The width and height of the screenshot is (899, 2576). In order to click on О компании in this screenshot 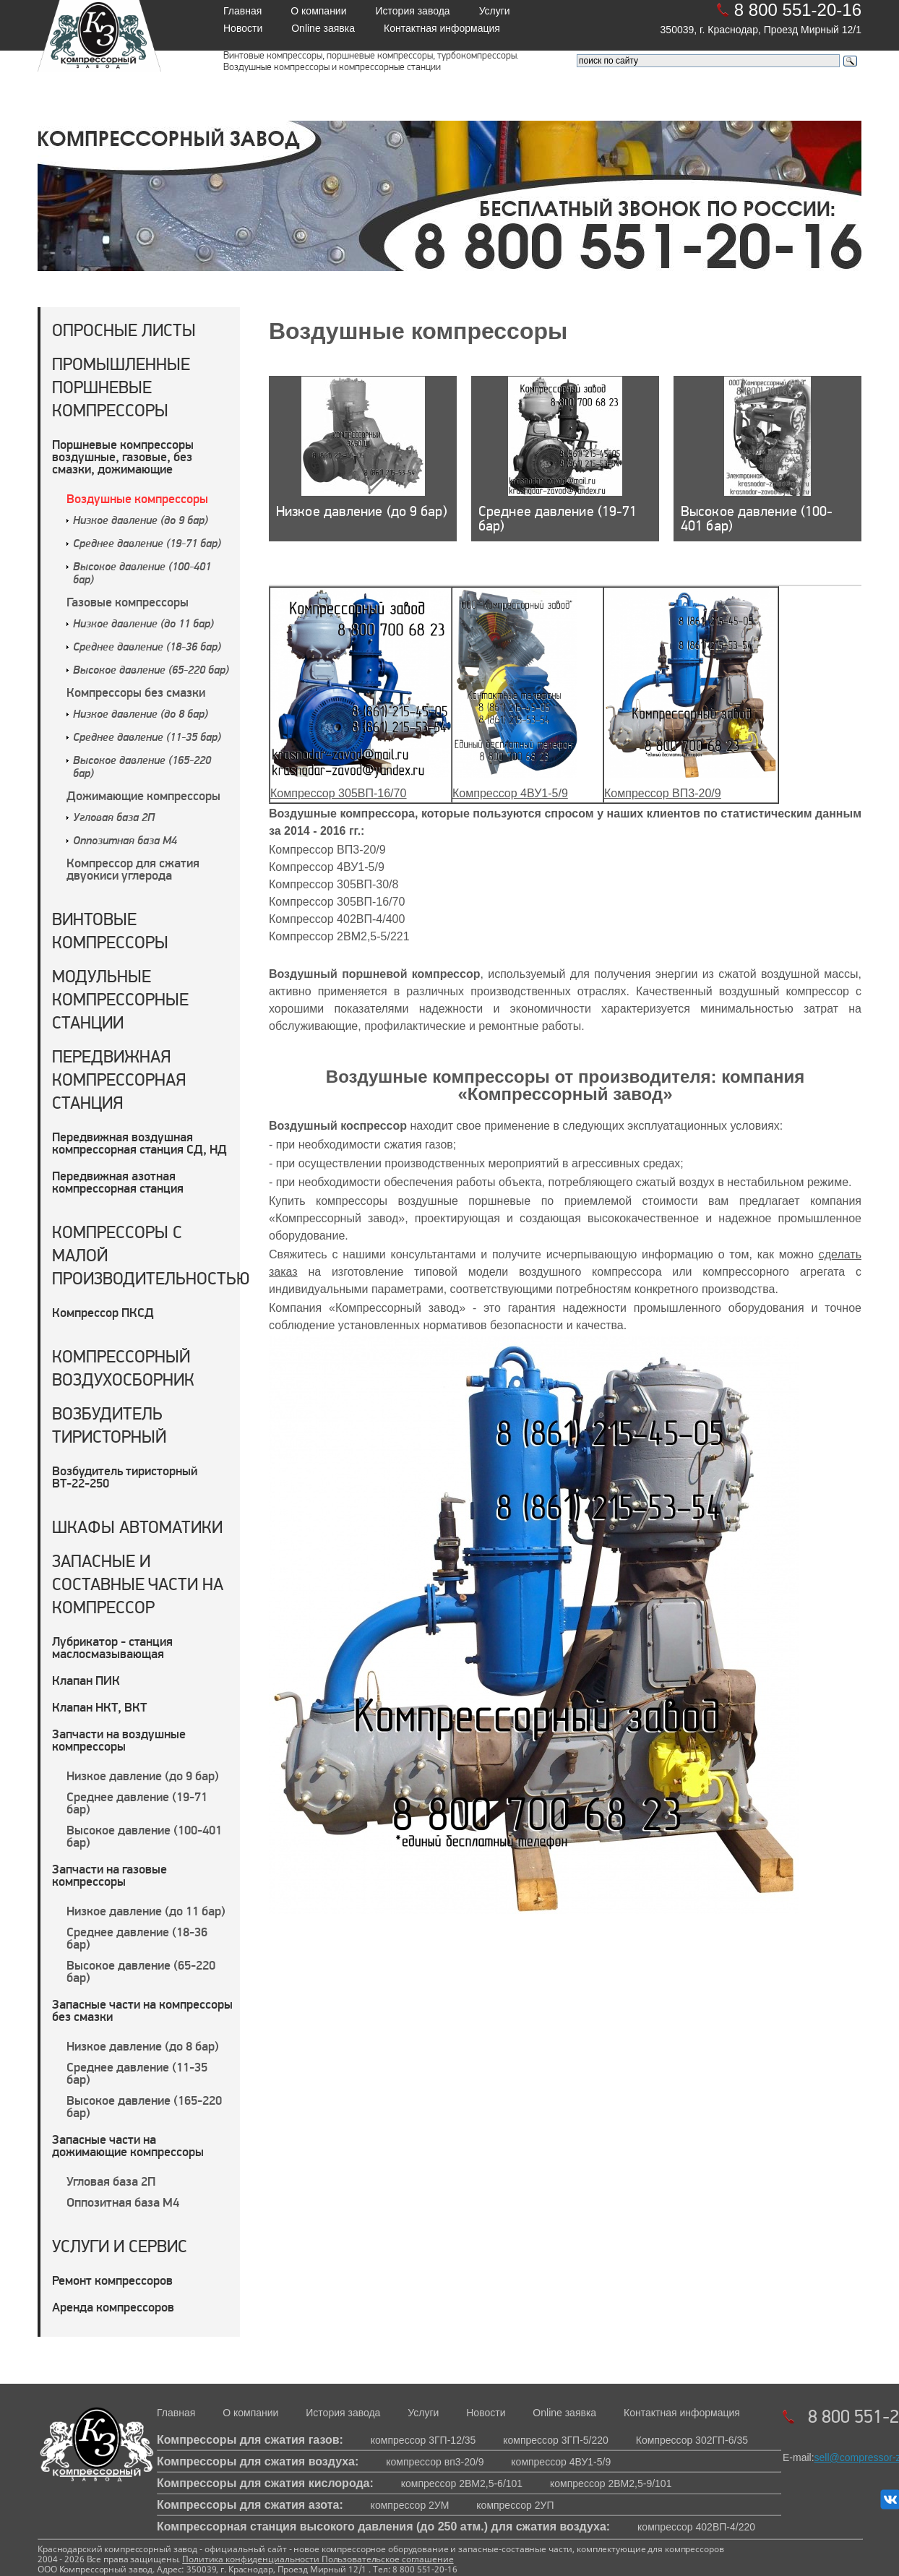, I will do `click(318, 11)`.